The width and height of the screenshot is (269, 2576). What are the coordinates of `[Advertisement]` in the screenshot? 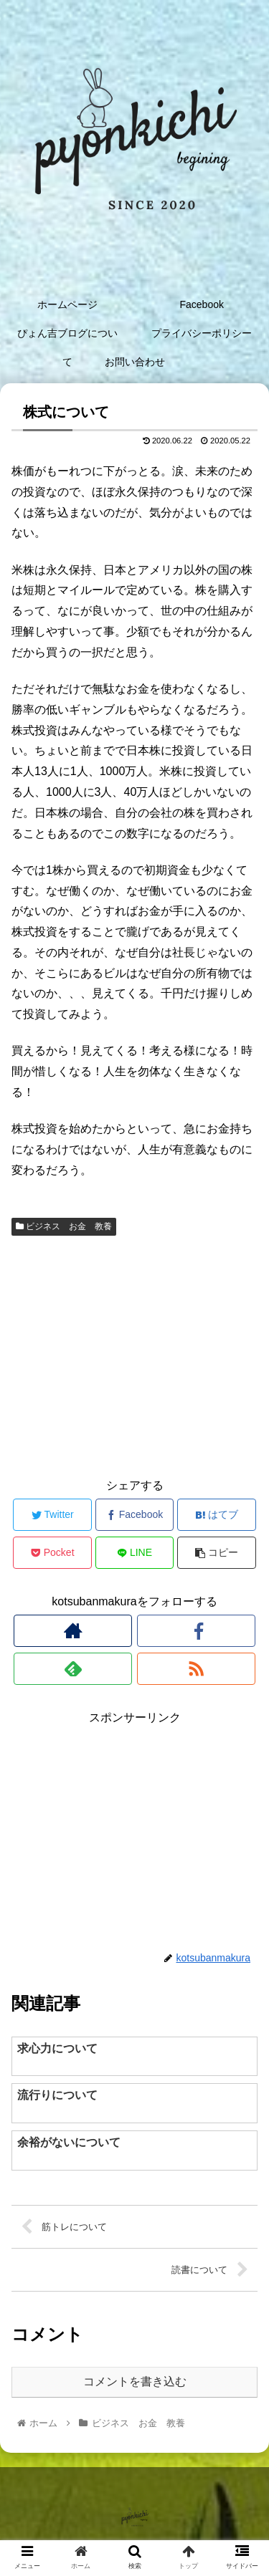 It's located at (134, 1354).